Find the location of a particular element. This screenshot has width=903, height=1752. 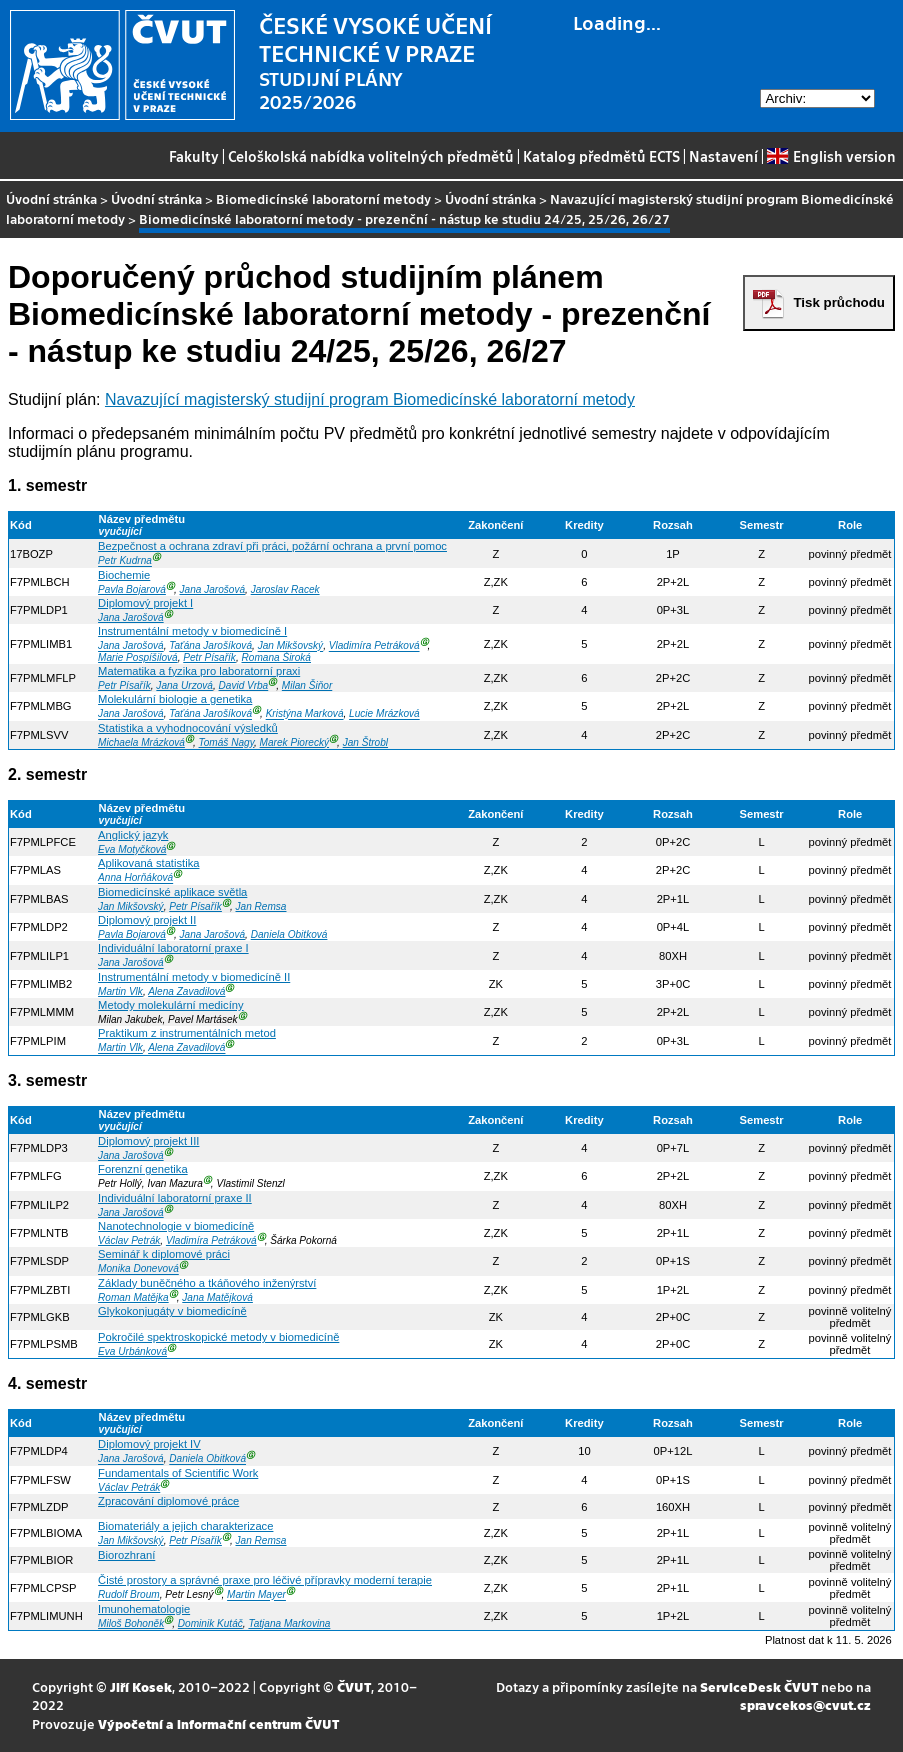

Statistika a vyhodnocování výsledků is located at coordinates (188, 728).